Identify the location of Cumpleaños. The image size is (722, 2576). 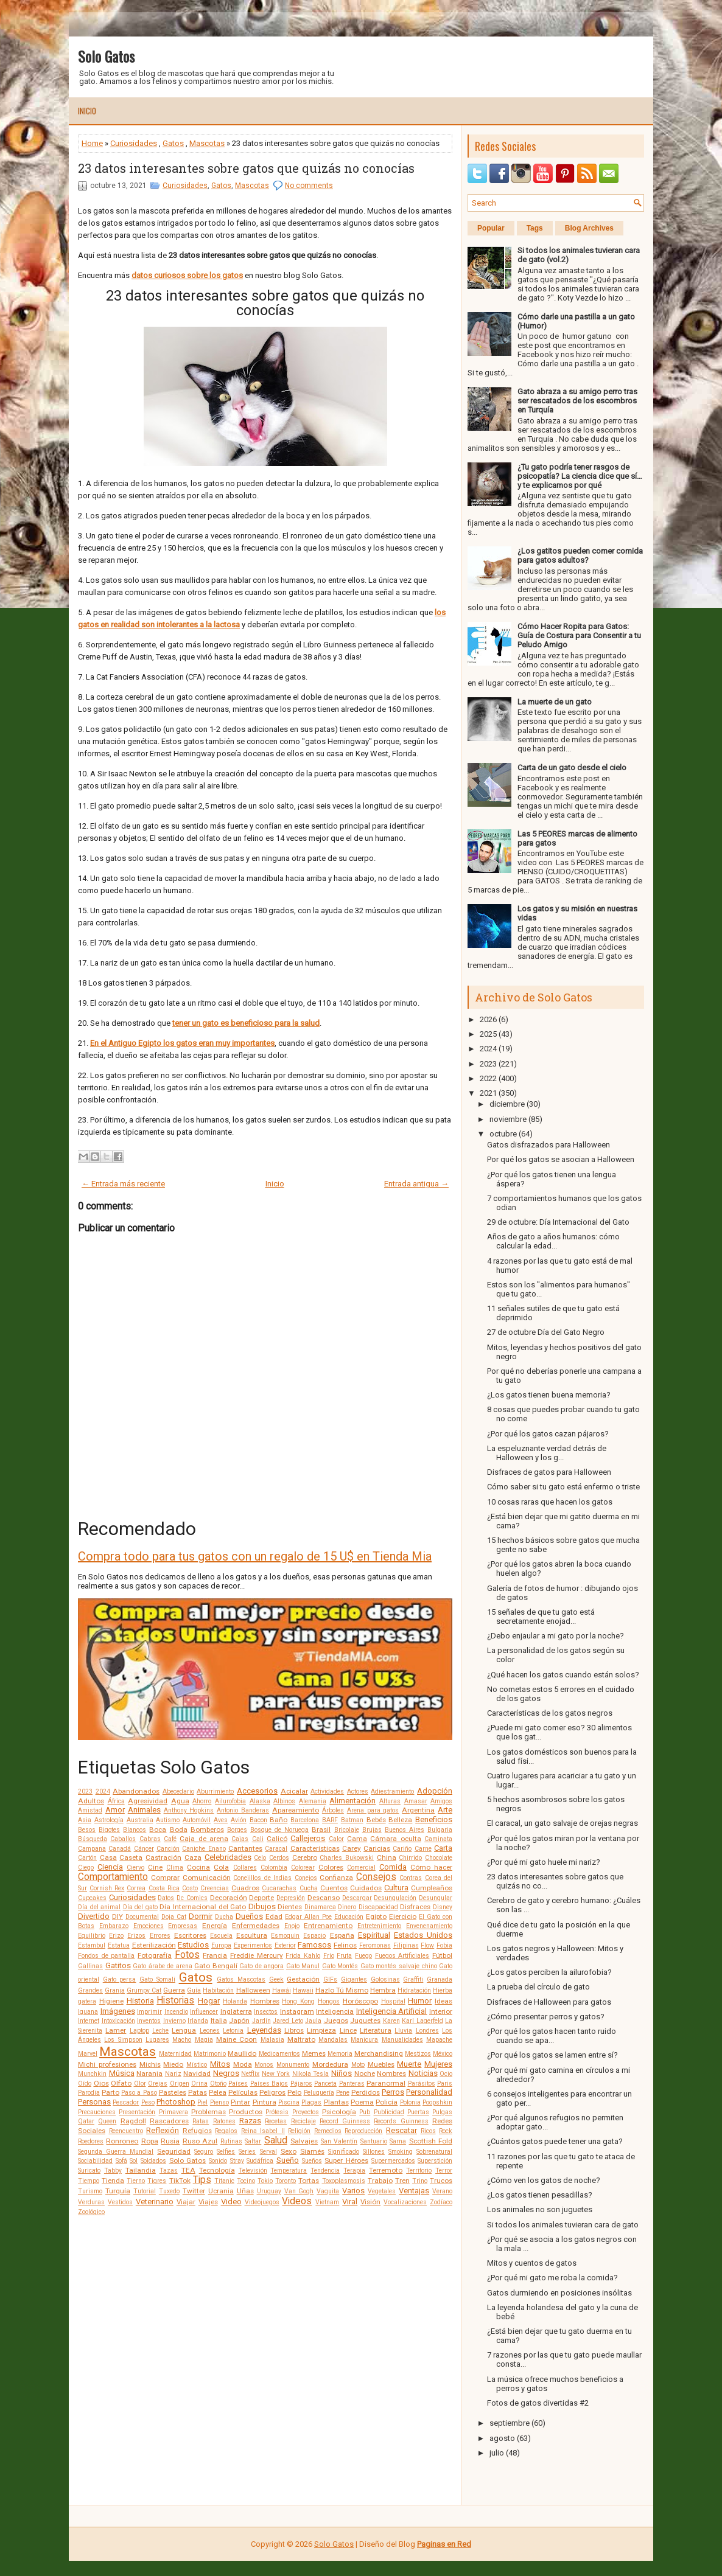
(431, 1888).